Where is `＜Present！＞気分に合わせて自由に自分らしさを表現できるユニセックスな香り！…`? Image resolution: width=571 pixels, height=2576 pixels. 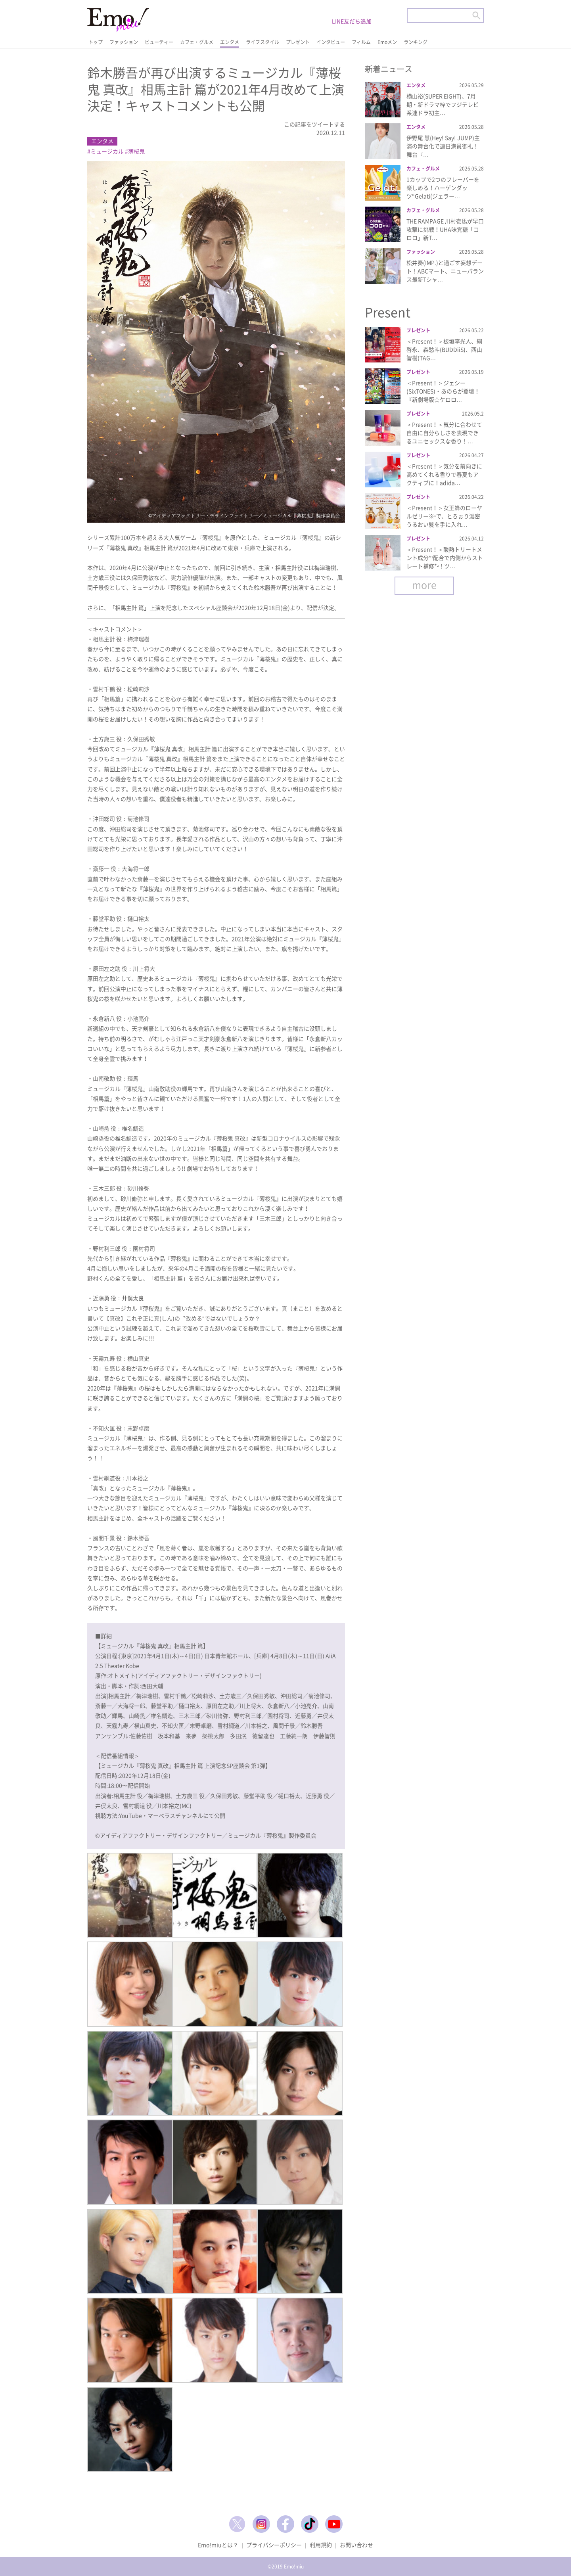
＜Present！＞気分に合わせて自由に自分らしさを表現できるユニセックスな香り！… is located at coordinates (444, 432).